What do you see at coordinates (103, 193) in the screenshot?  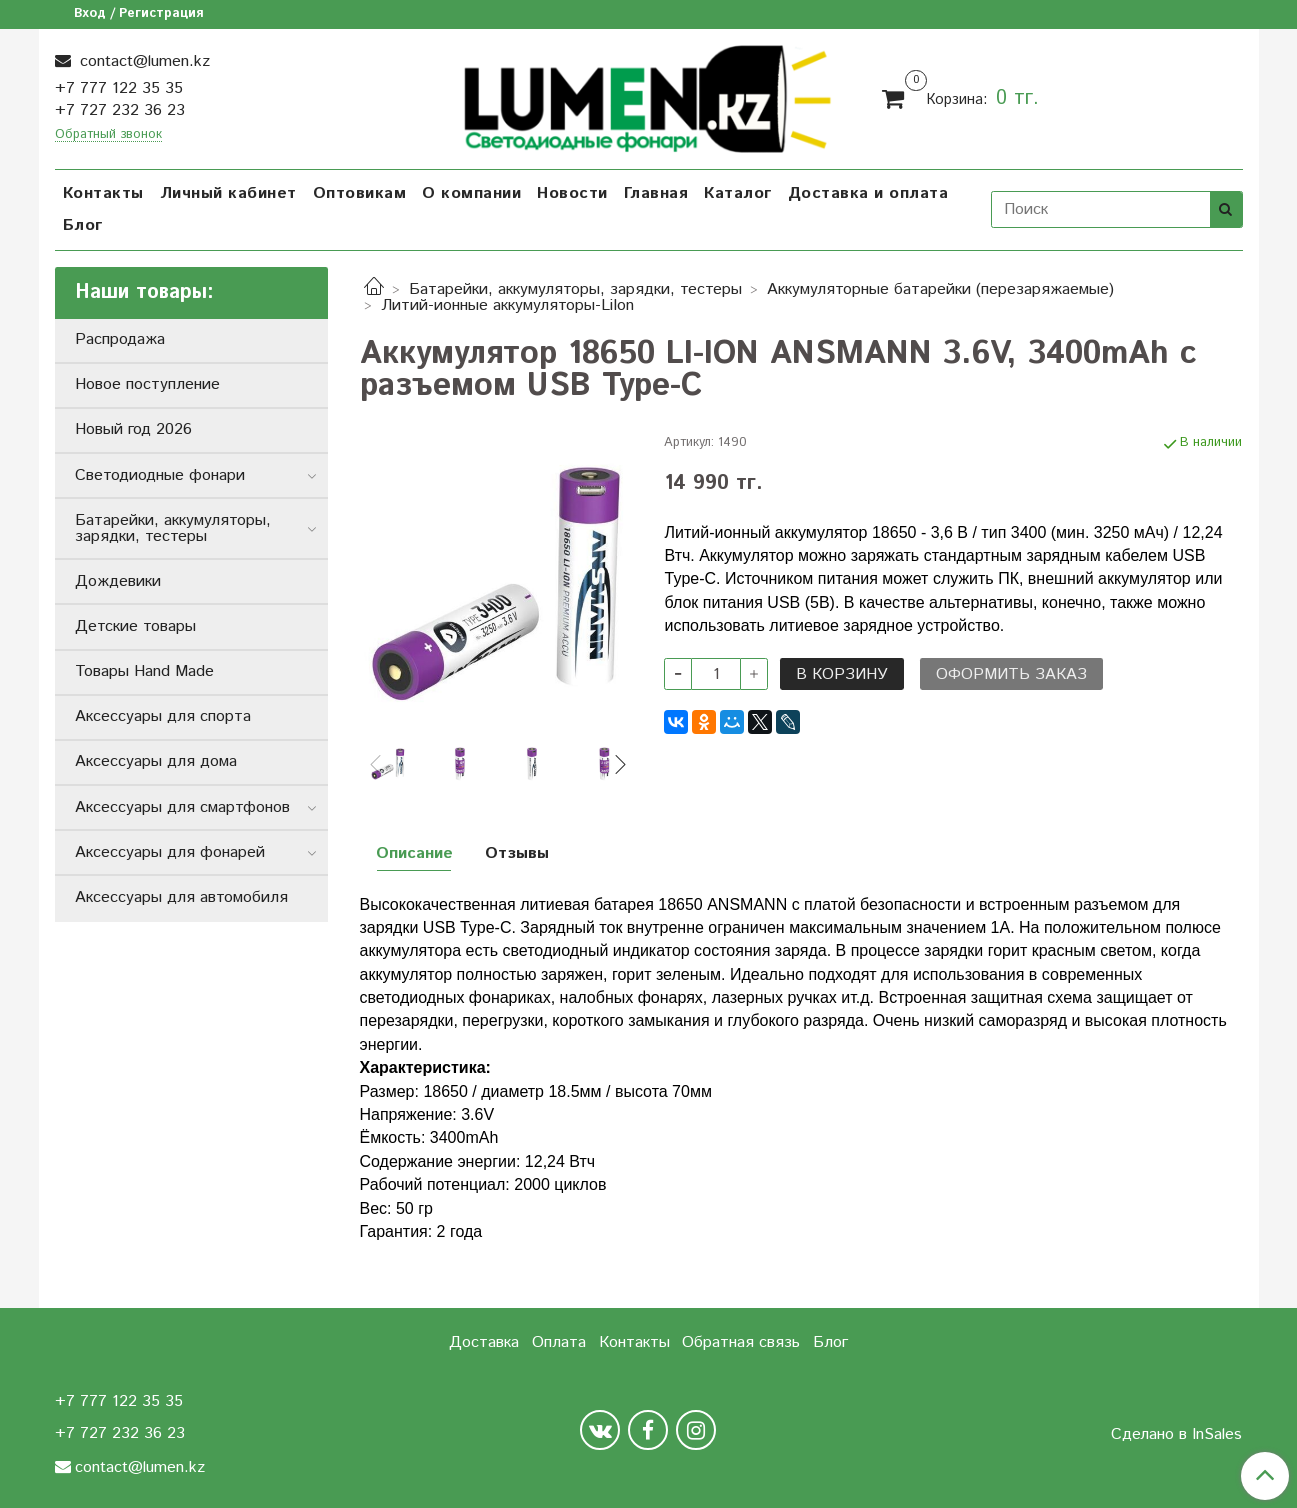 I see `Контакты` at bounding box center [103, 193].